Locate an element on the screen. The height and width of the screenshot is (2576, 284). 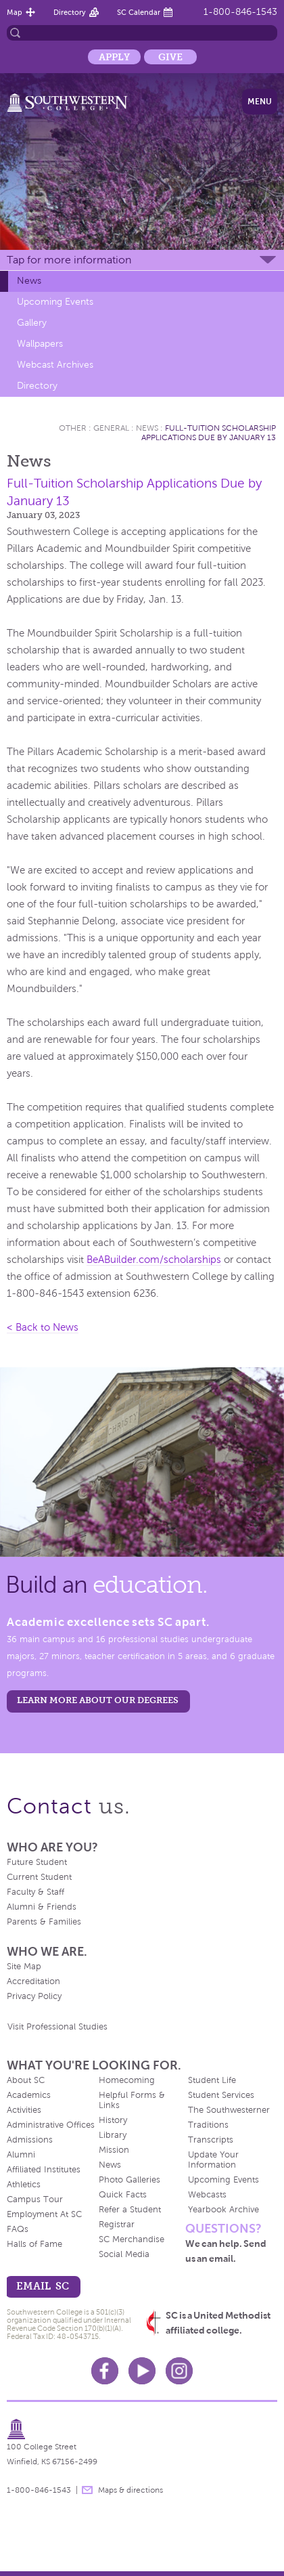
History is located at coordinates (113, 2120).